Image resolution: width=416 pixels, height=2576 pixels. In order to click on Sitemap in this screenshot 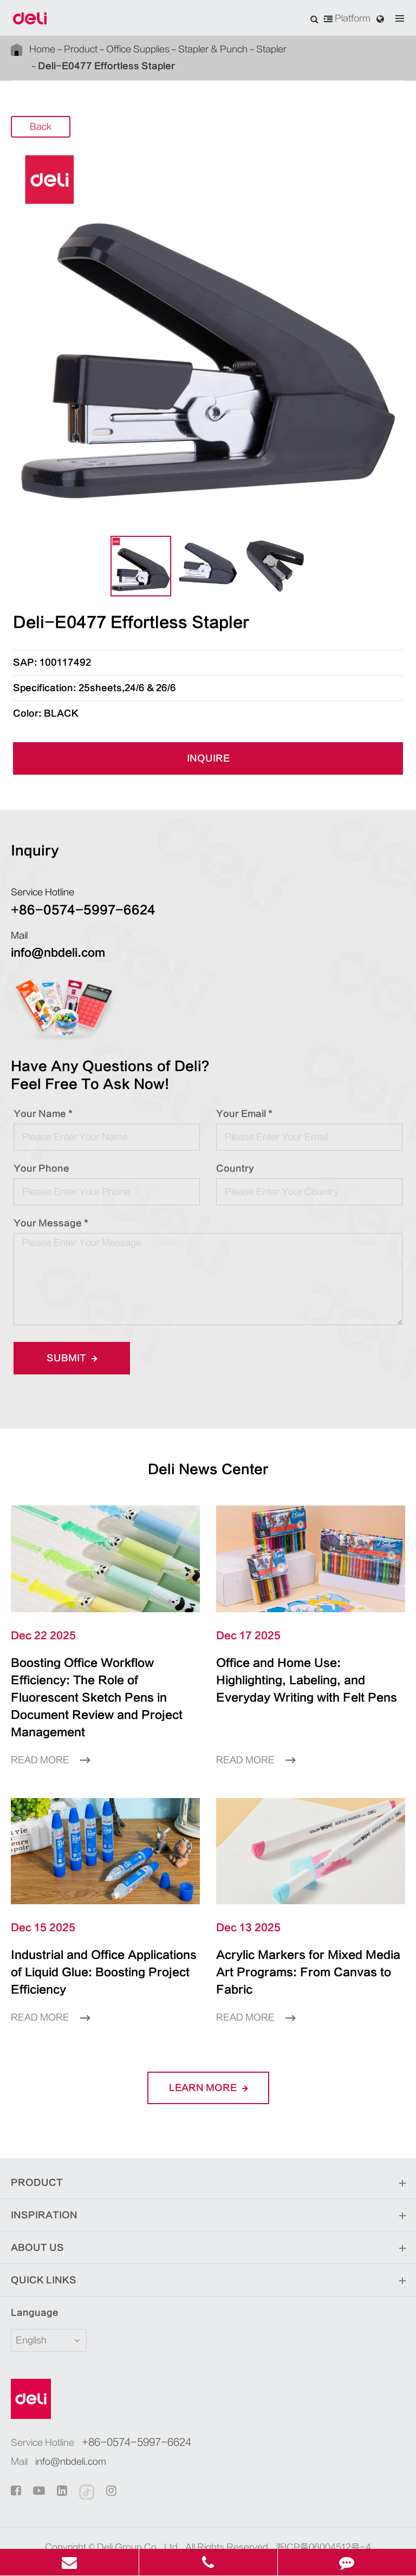, I will do `click(173, 2529)`.